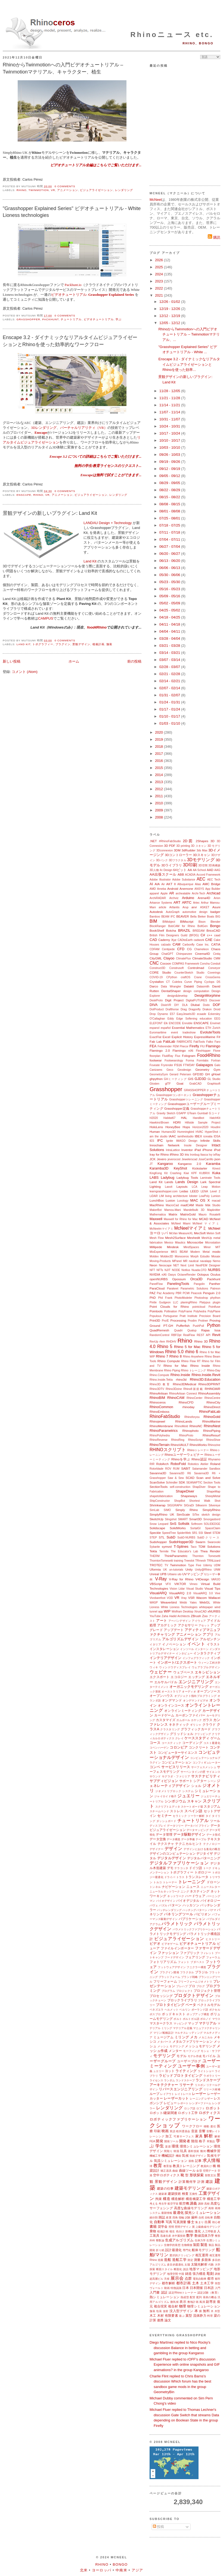  What do you see at coordinates (182, 2292) in the screenshot?
I see `認定Rhinoトレーナー` at bounding box center [182, 2292].